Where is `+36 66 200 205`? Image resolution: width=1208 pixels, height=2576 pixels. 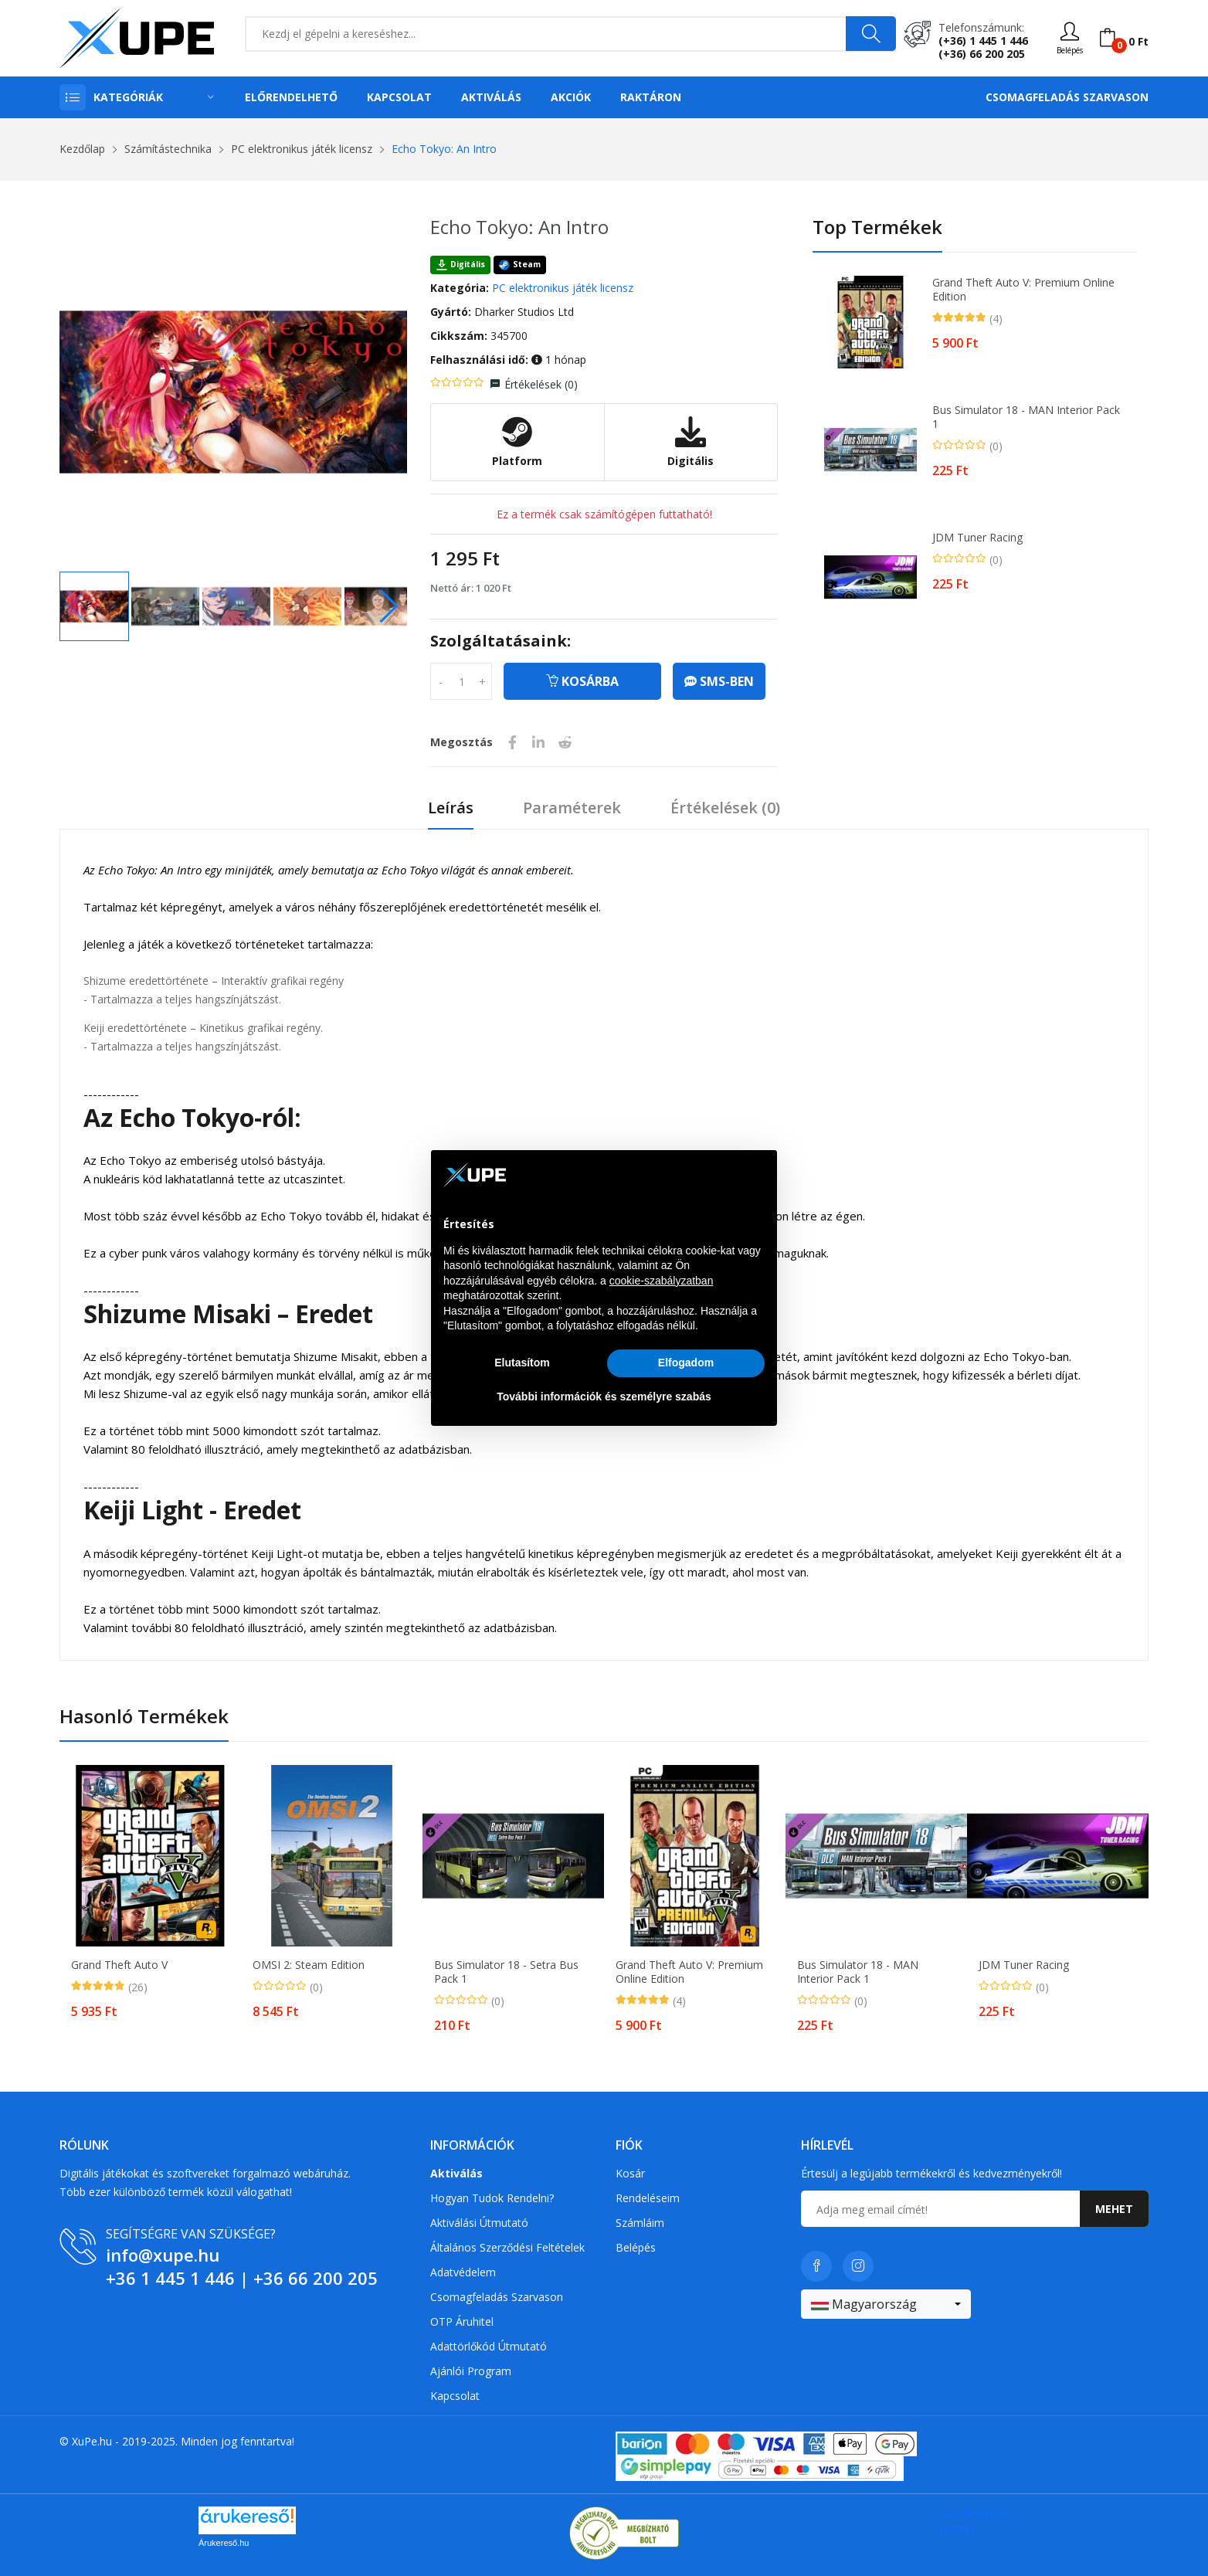
+36 66 200 205 is located at coordinates (315, 2277).